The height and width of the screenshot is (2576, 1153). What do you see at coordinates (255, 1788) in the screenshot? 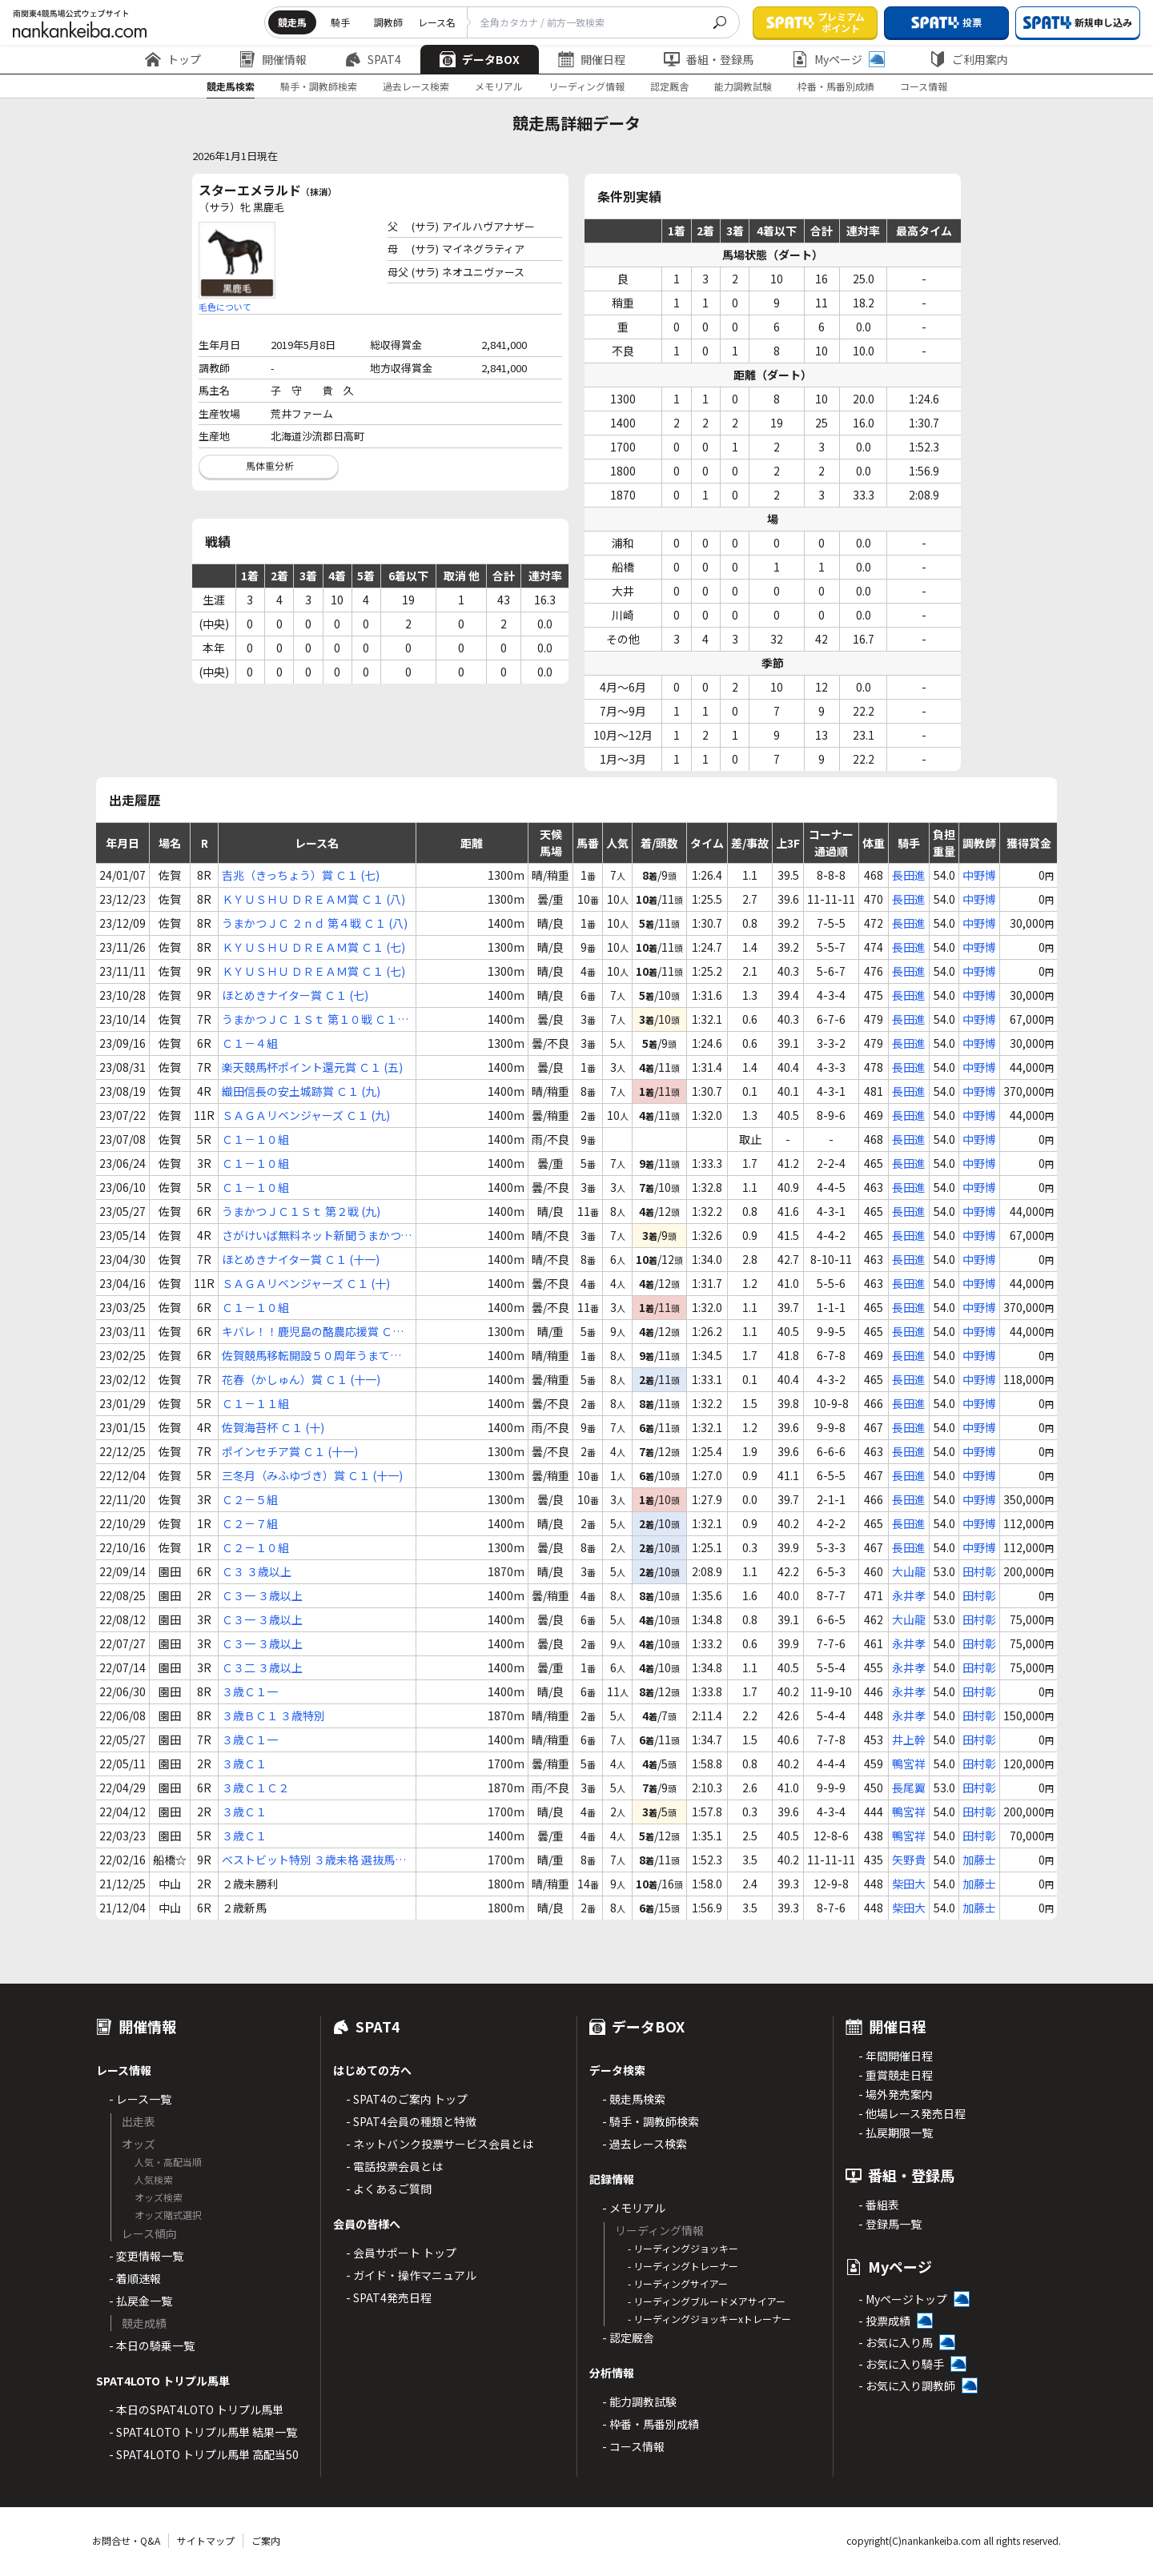
I see `３歳Ｃ１Ｃ２` at bounding box center [255, 1788].